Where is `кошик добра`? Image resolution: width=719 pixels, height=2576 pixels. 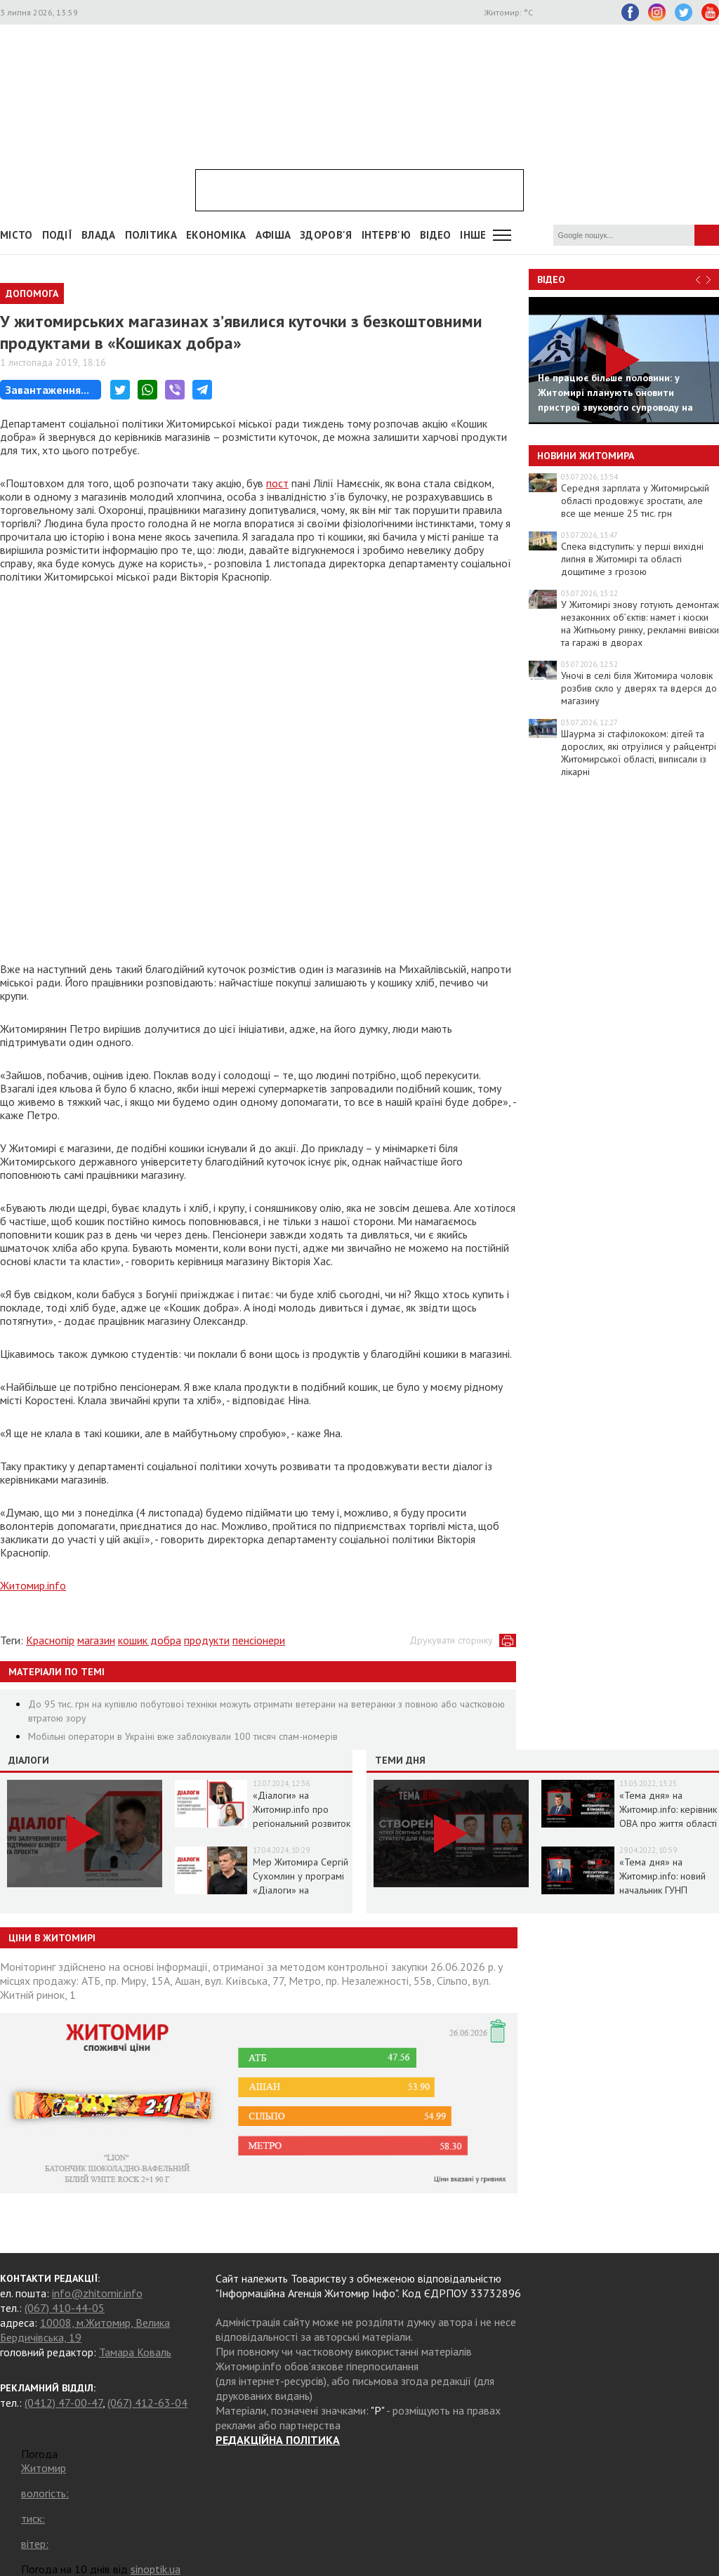 кошик добра is located at coordinates (149, 1640).